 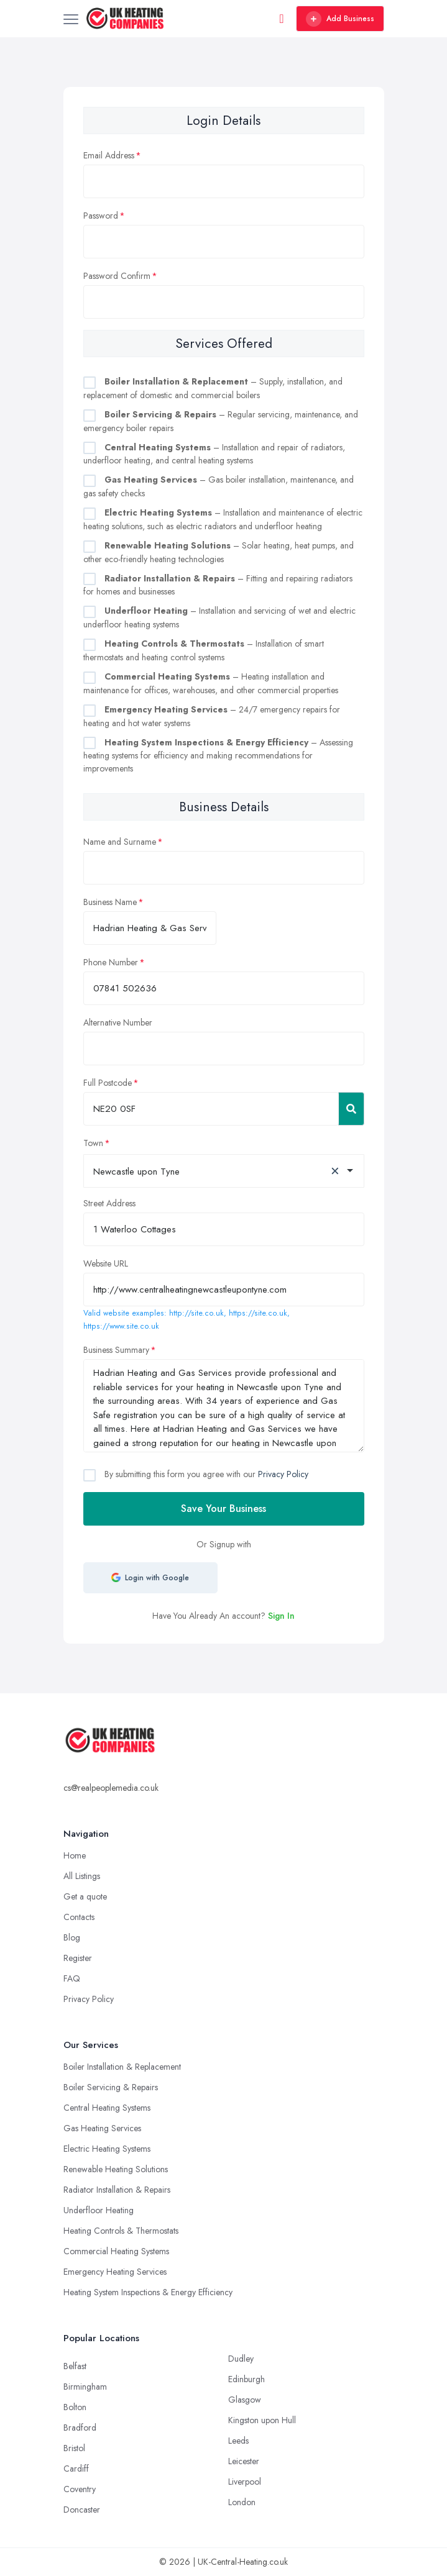 What do you see at coordinates (222, 519) in the screenshot?
I see `– Installation and maintenance of electric heating solutions, such as electric radiators and underfloor heating` at bounding box center [222, 519].